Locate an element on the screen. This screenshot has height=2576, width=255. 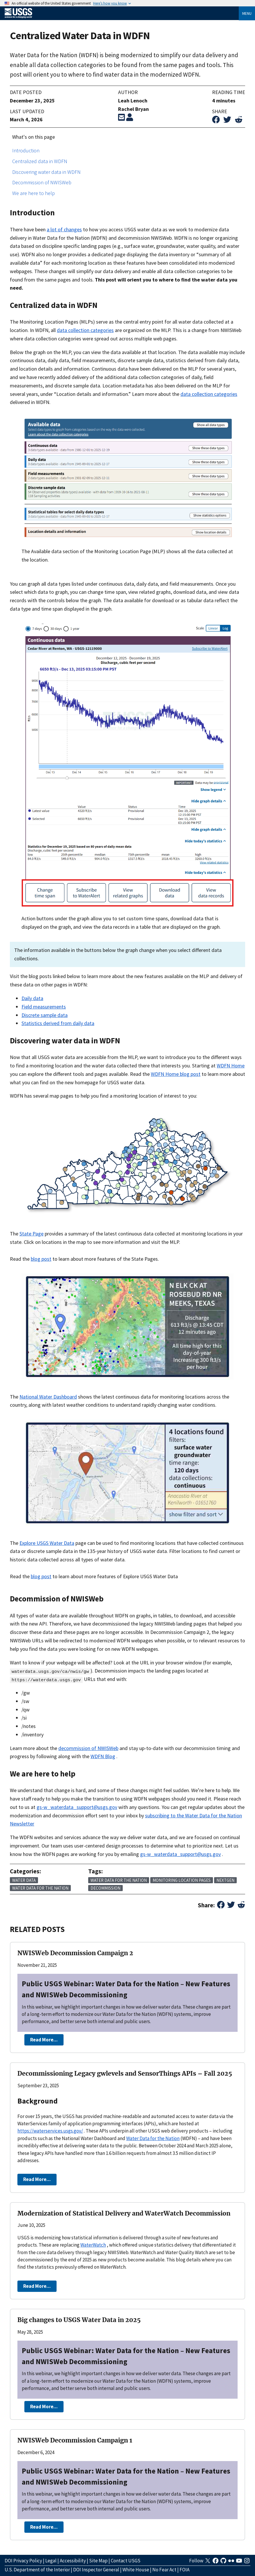
Menu is located at coordinates (247, 13).